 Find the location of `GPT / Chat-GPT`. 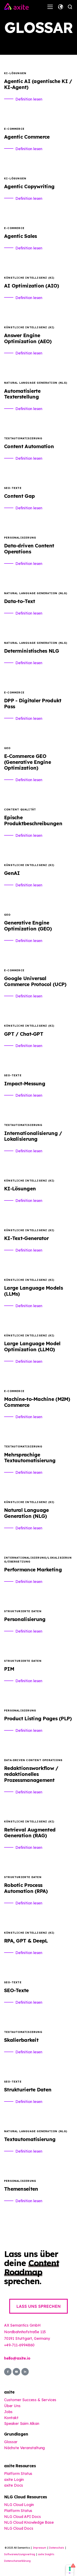

GPT / Chat-GPT is located at coordinates (23, 1034).